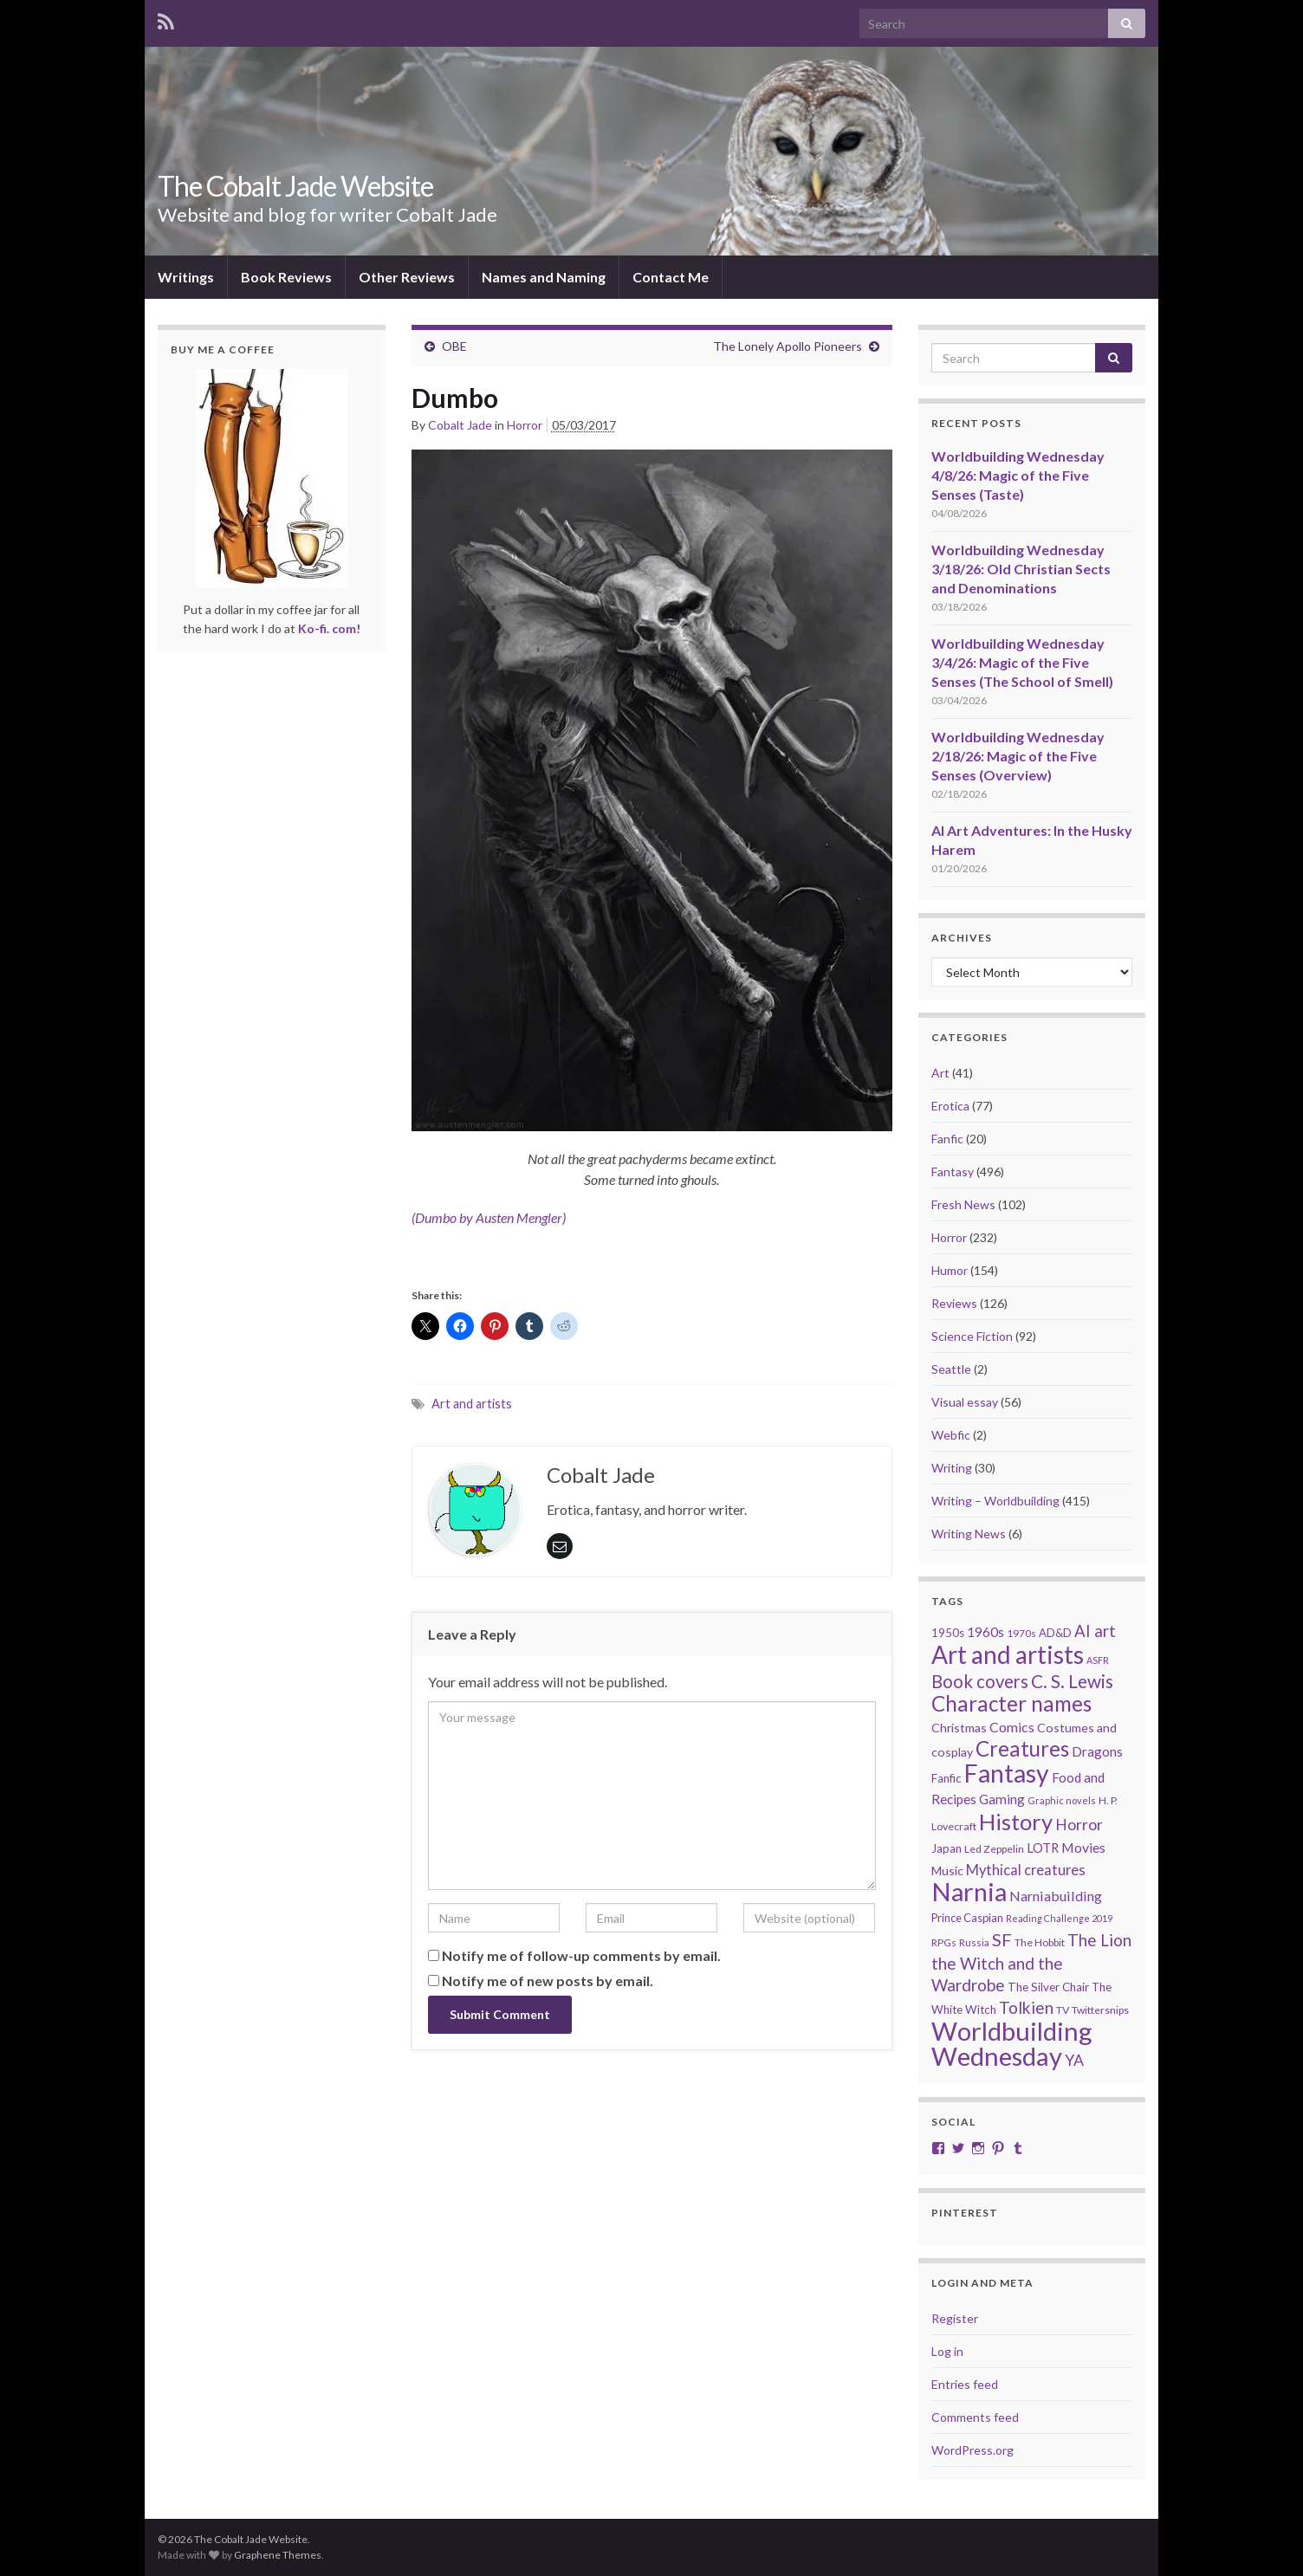 Image resolution: width=1303 pixels, height=2576 pixels. What do you see at coordinates (1097, 1660) in the screenshot?
I see `ASFR [ASFR (16 items)]` at bounding box center [1097, 1660].